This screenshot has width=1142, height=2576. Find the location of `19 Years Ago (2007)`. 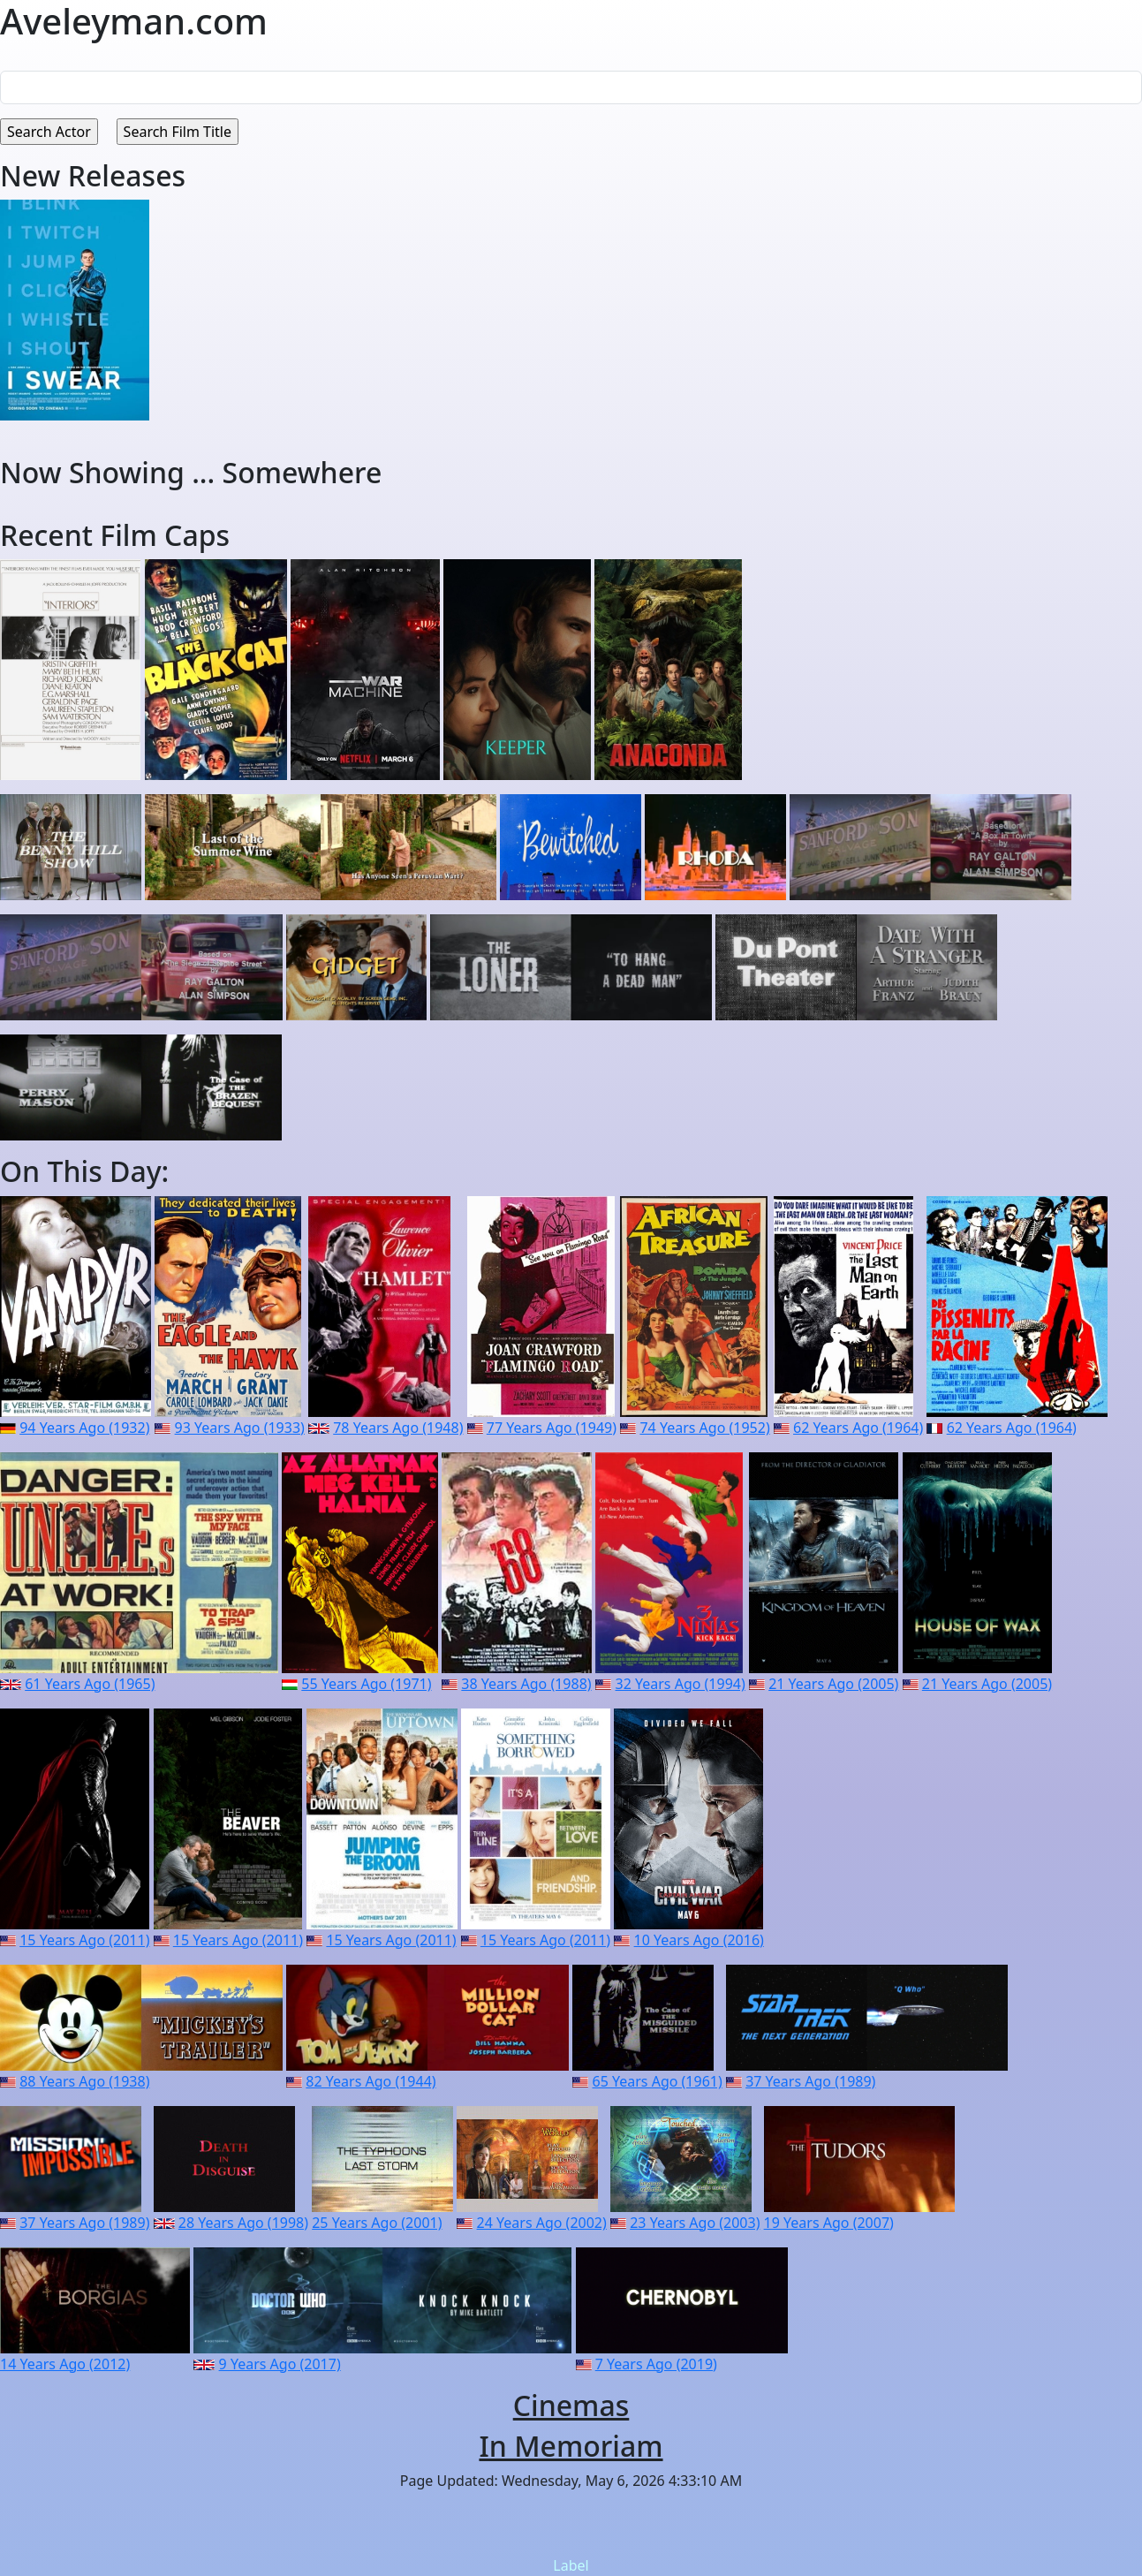

19 Years Ago (2007) is located at coordinates (829, 2222).